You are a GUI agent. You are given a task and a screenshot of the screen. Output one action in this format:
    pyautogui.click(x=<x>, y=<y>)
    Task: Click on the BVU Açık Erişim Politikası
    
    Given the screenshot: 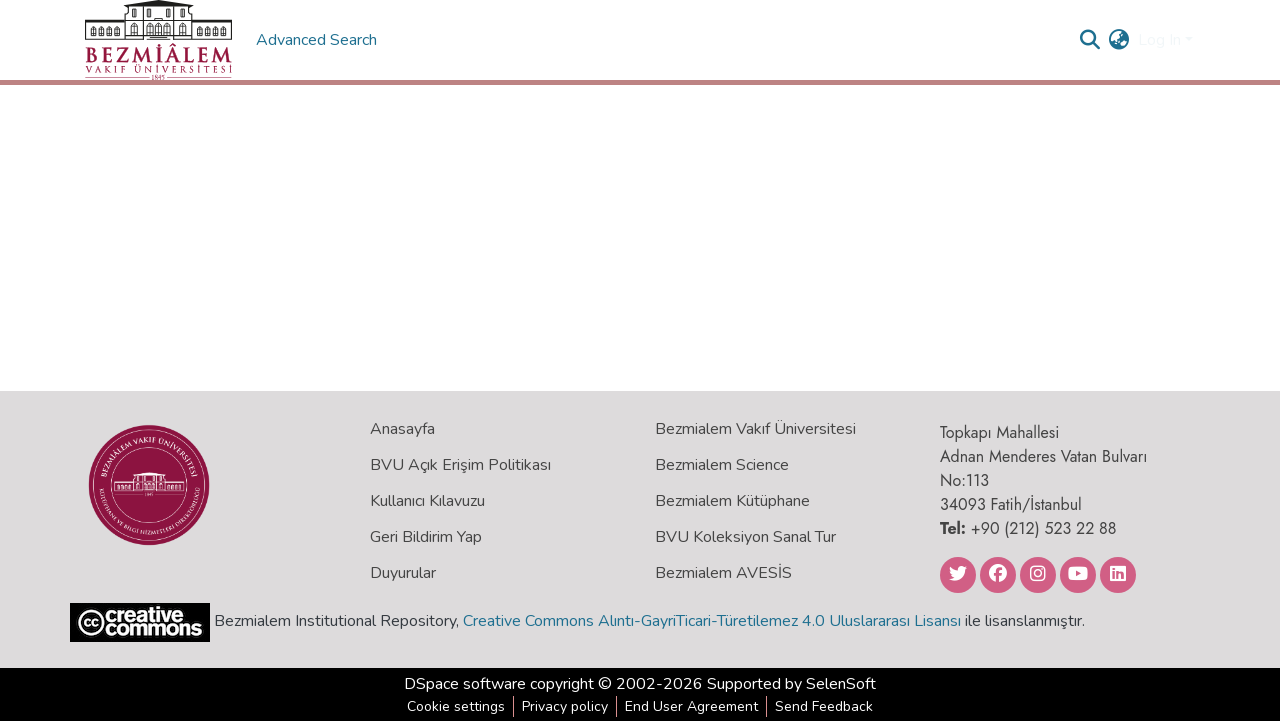 What is the action you would take?
    pyautogui.click(x=460, y=465)
    